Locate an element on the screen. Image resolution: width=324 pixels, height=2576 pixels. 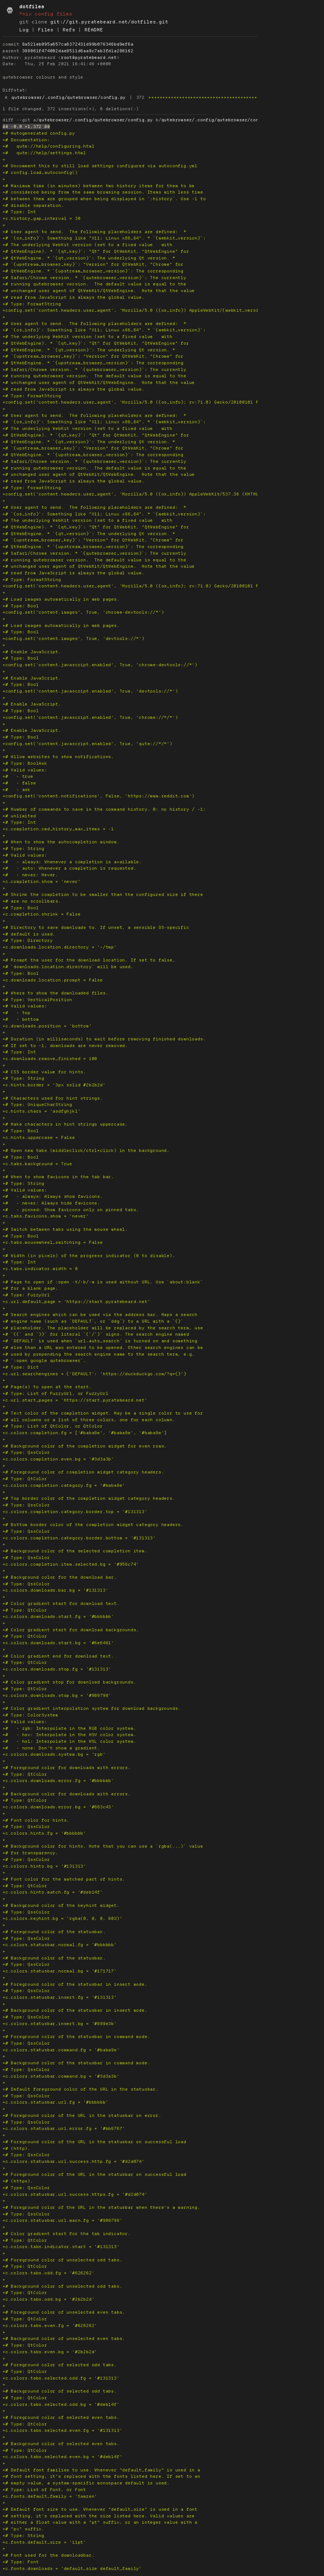
+config.set('content.images', True, 'devtools://*') is located at coordinates (74, 638).